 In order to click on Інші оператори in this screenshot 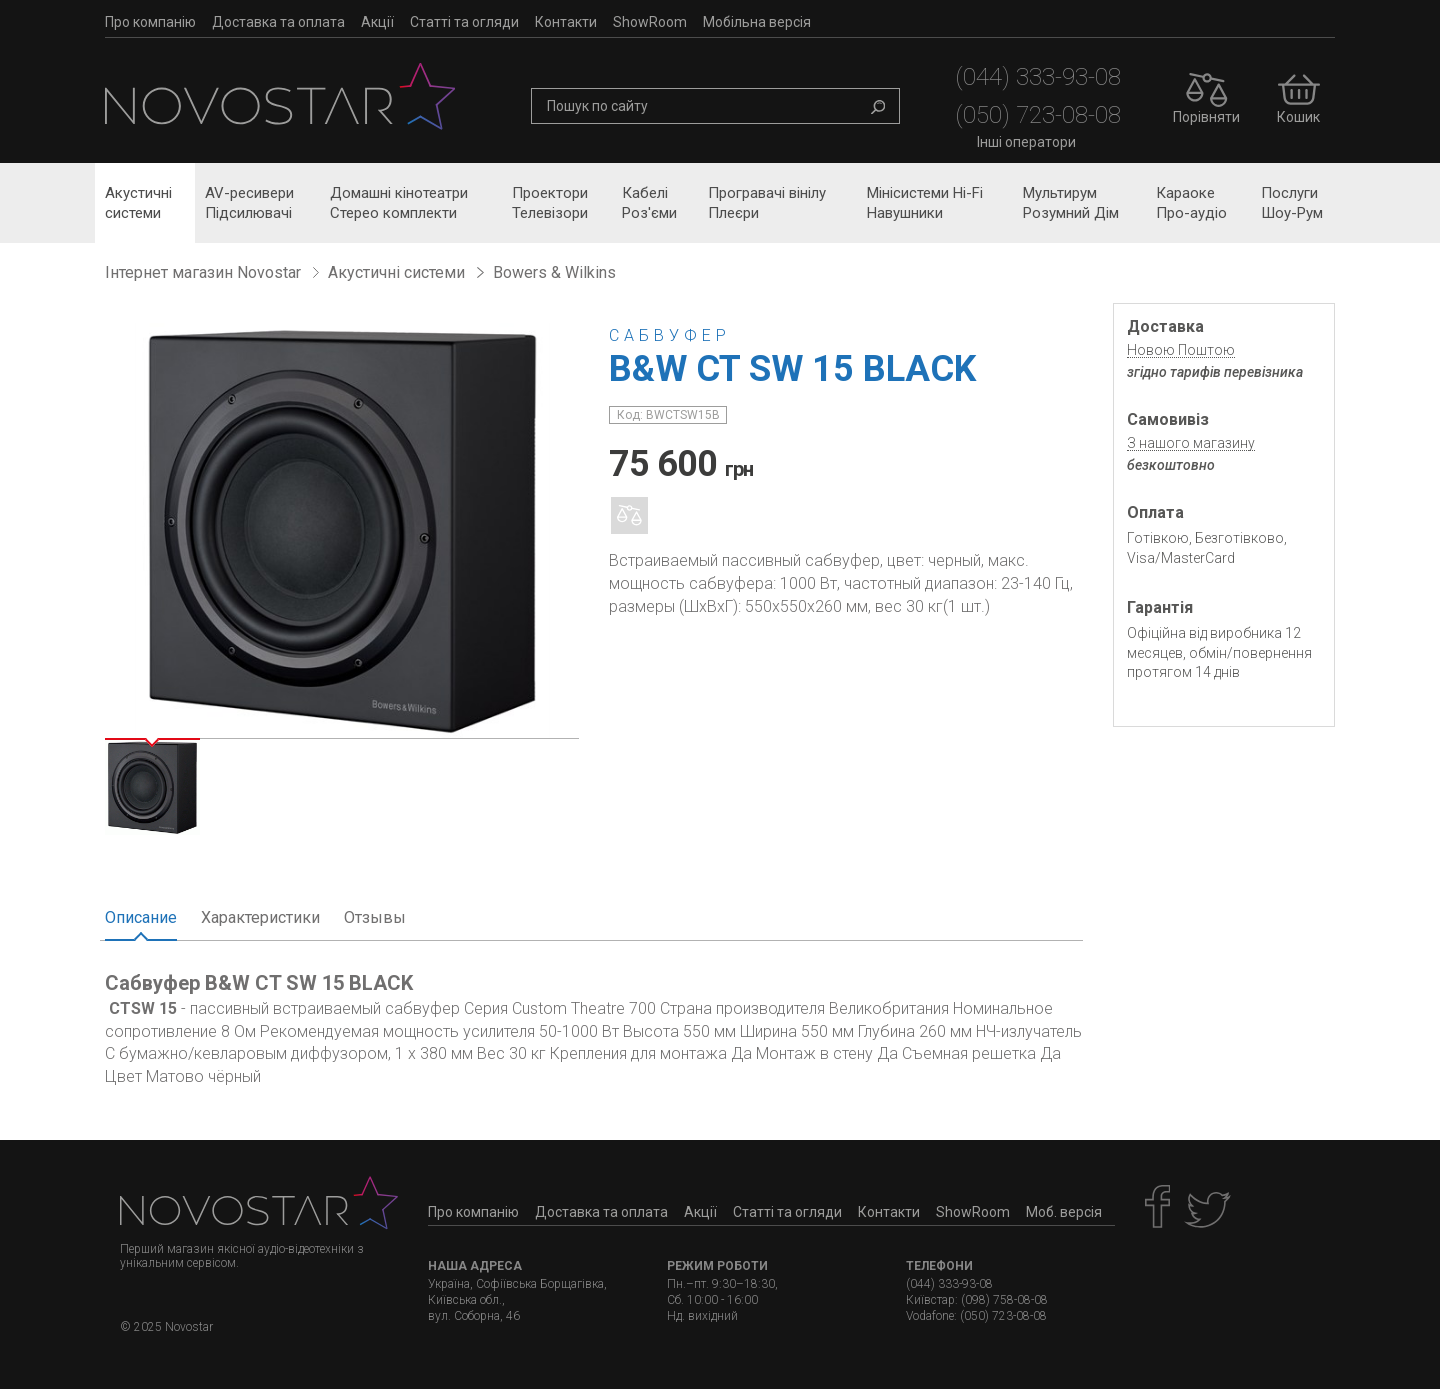, I will do `click(1026, 142)`.